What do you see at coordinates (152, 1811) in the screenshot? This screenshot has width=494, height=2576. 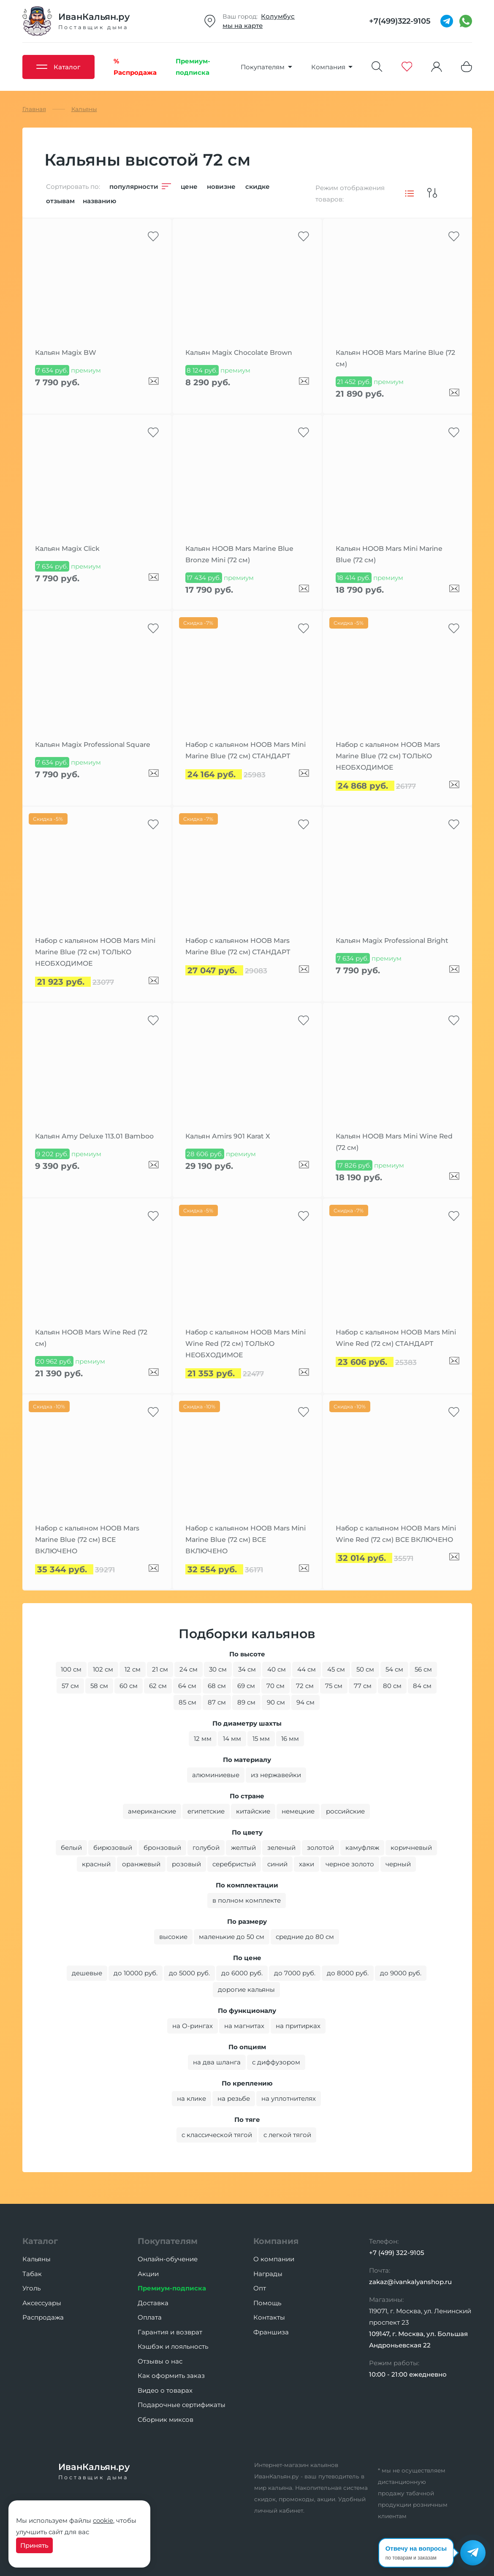 I see `американские` at bounding box center [152, 1811].